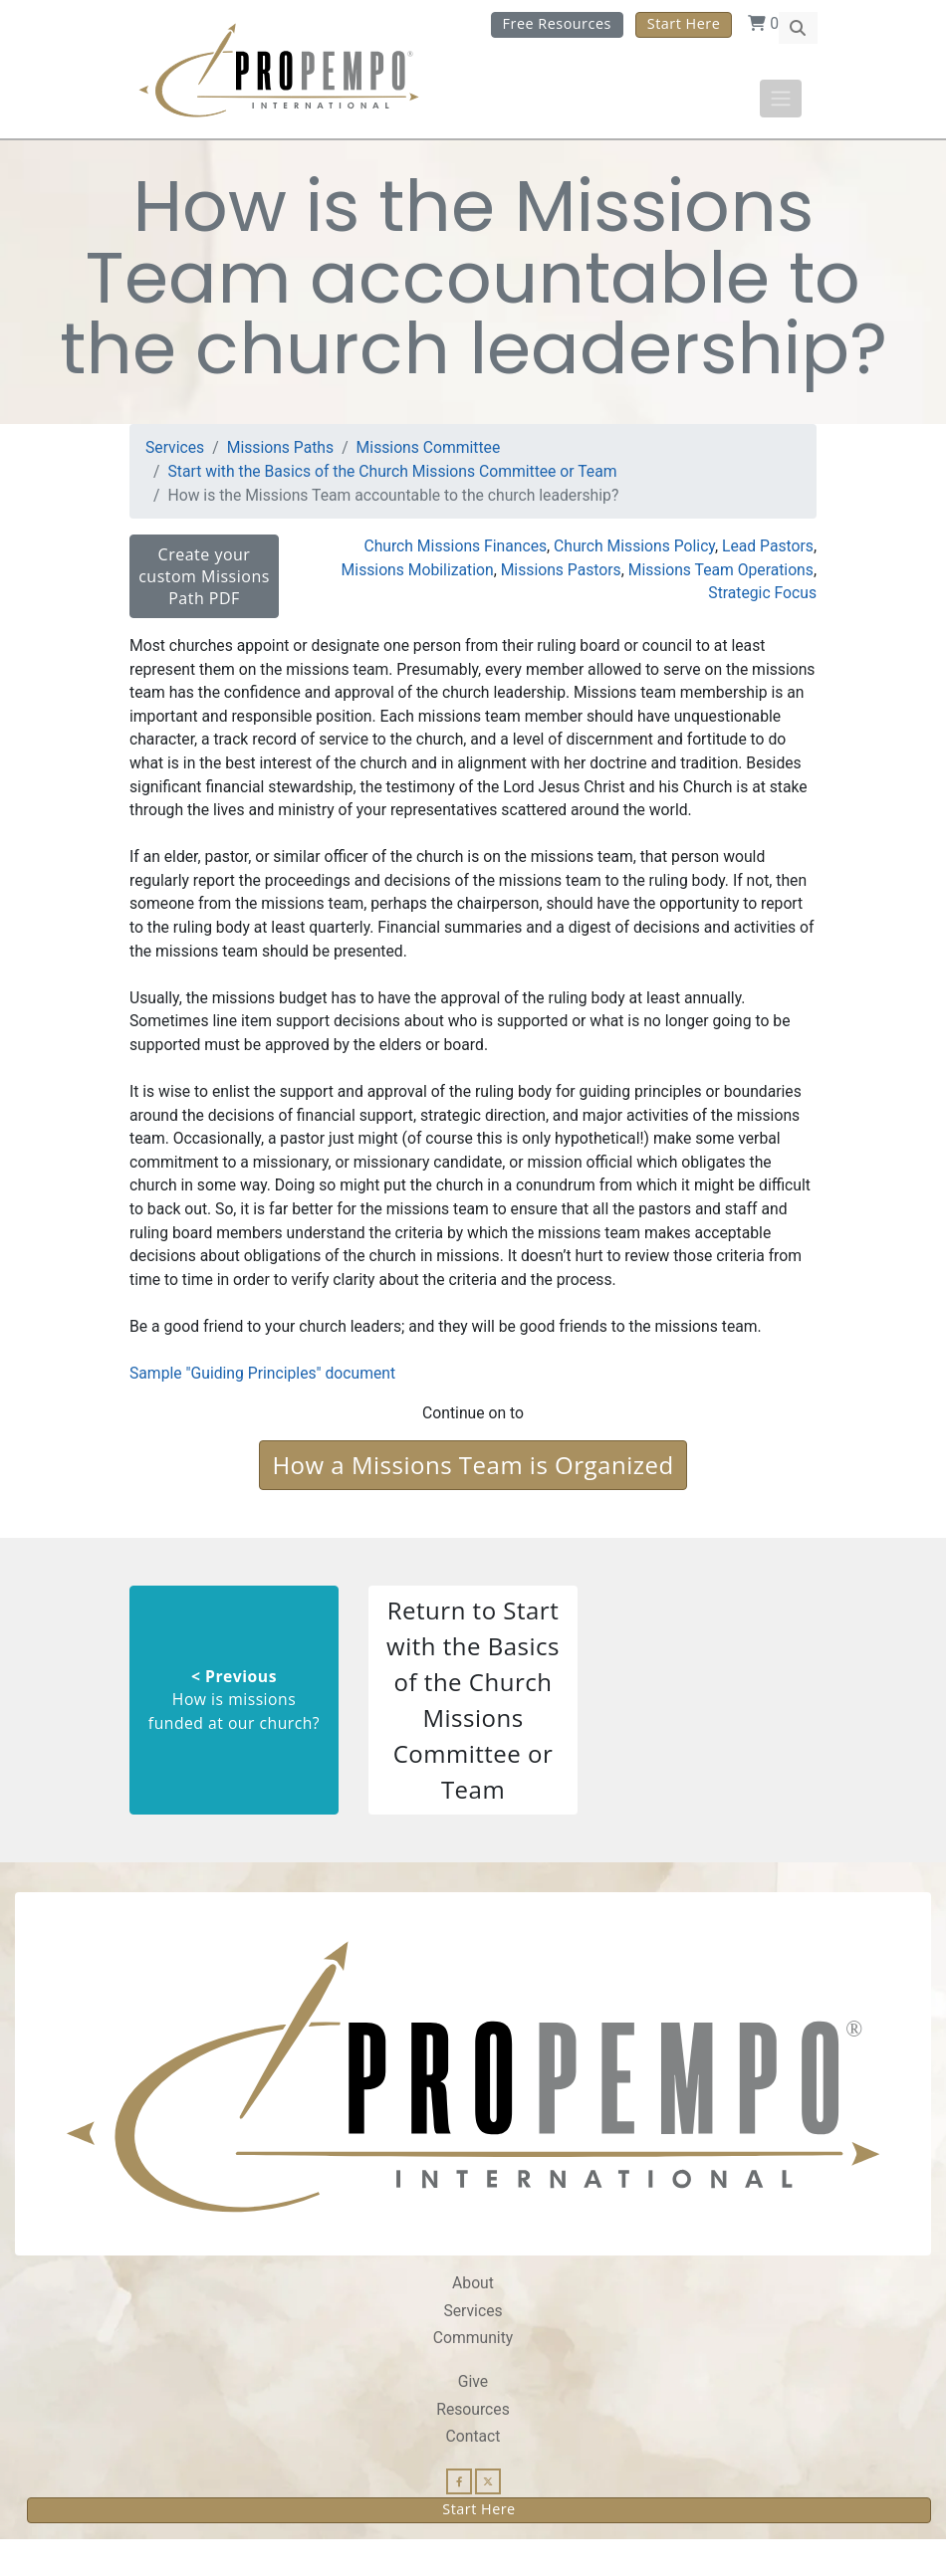 The height and width of the screenshot is (2576, 946). What do you see at coordinates (473, 2318) in the screenshot?
I see `About` at bounding box center [473, 2318].